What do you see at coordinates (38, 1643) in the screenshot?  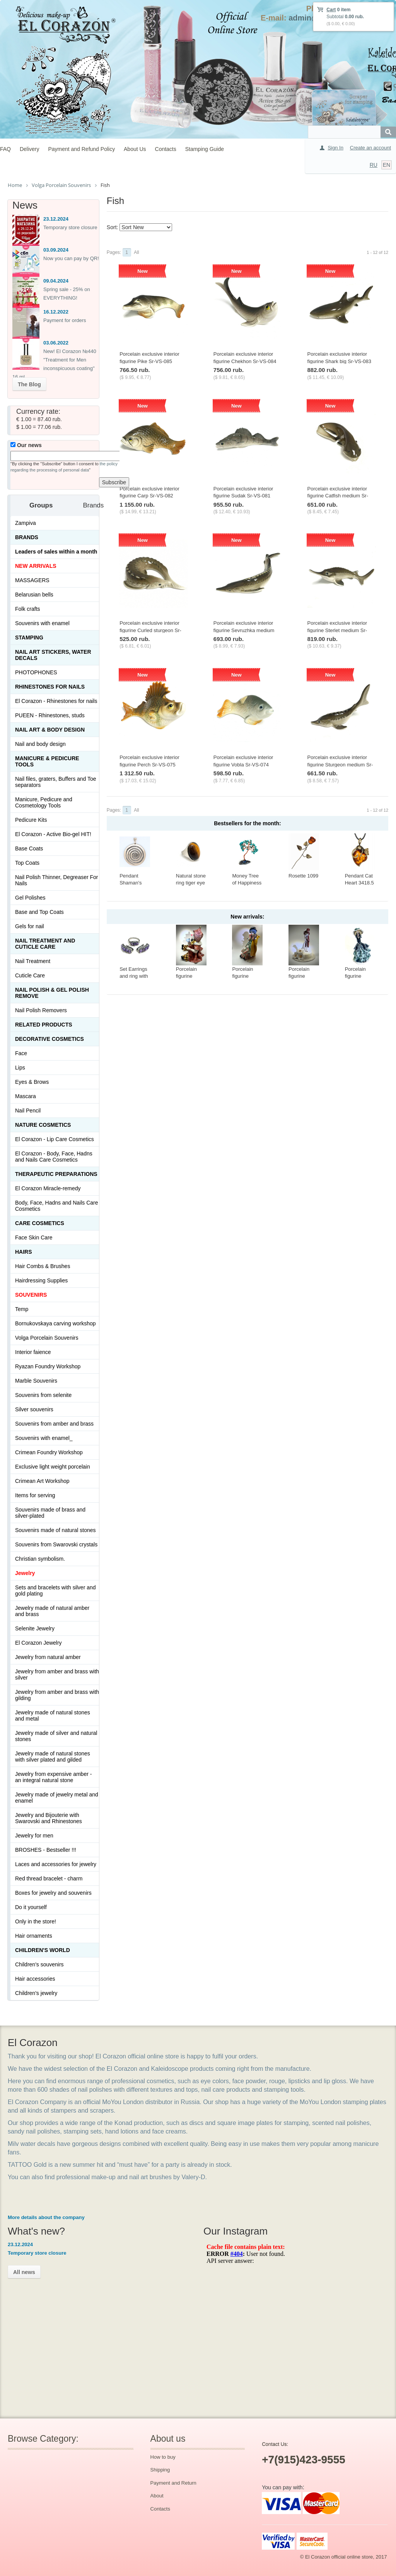 I see `El Corazon Jewelry` at bounding box center [38, 1643].